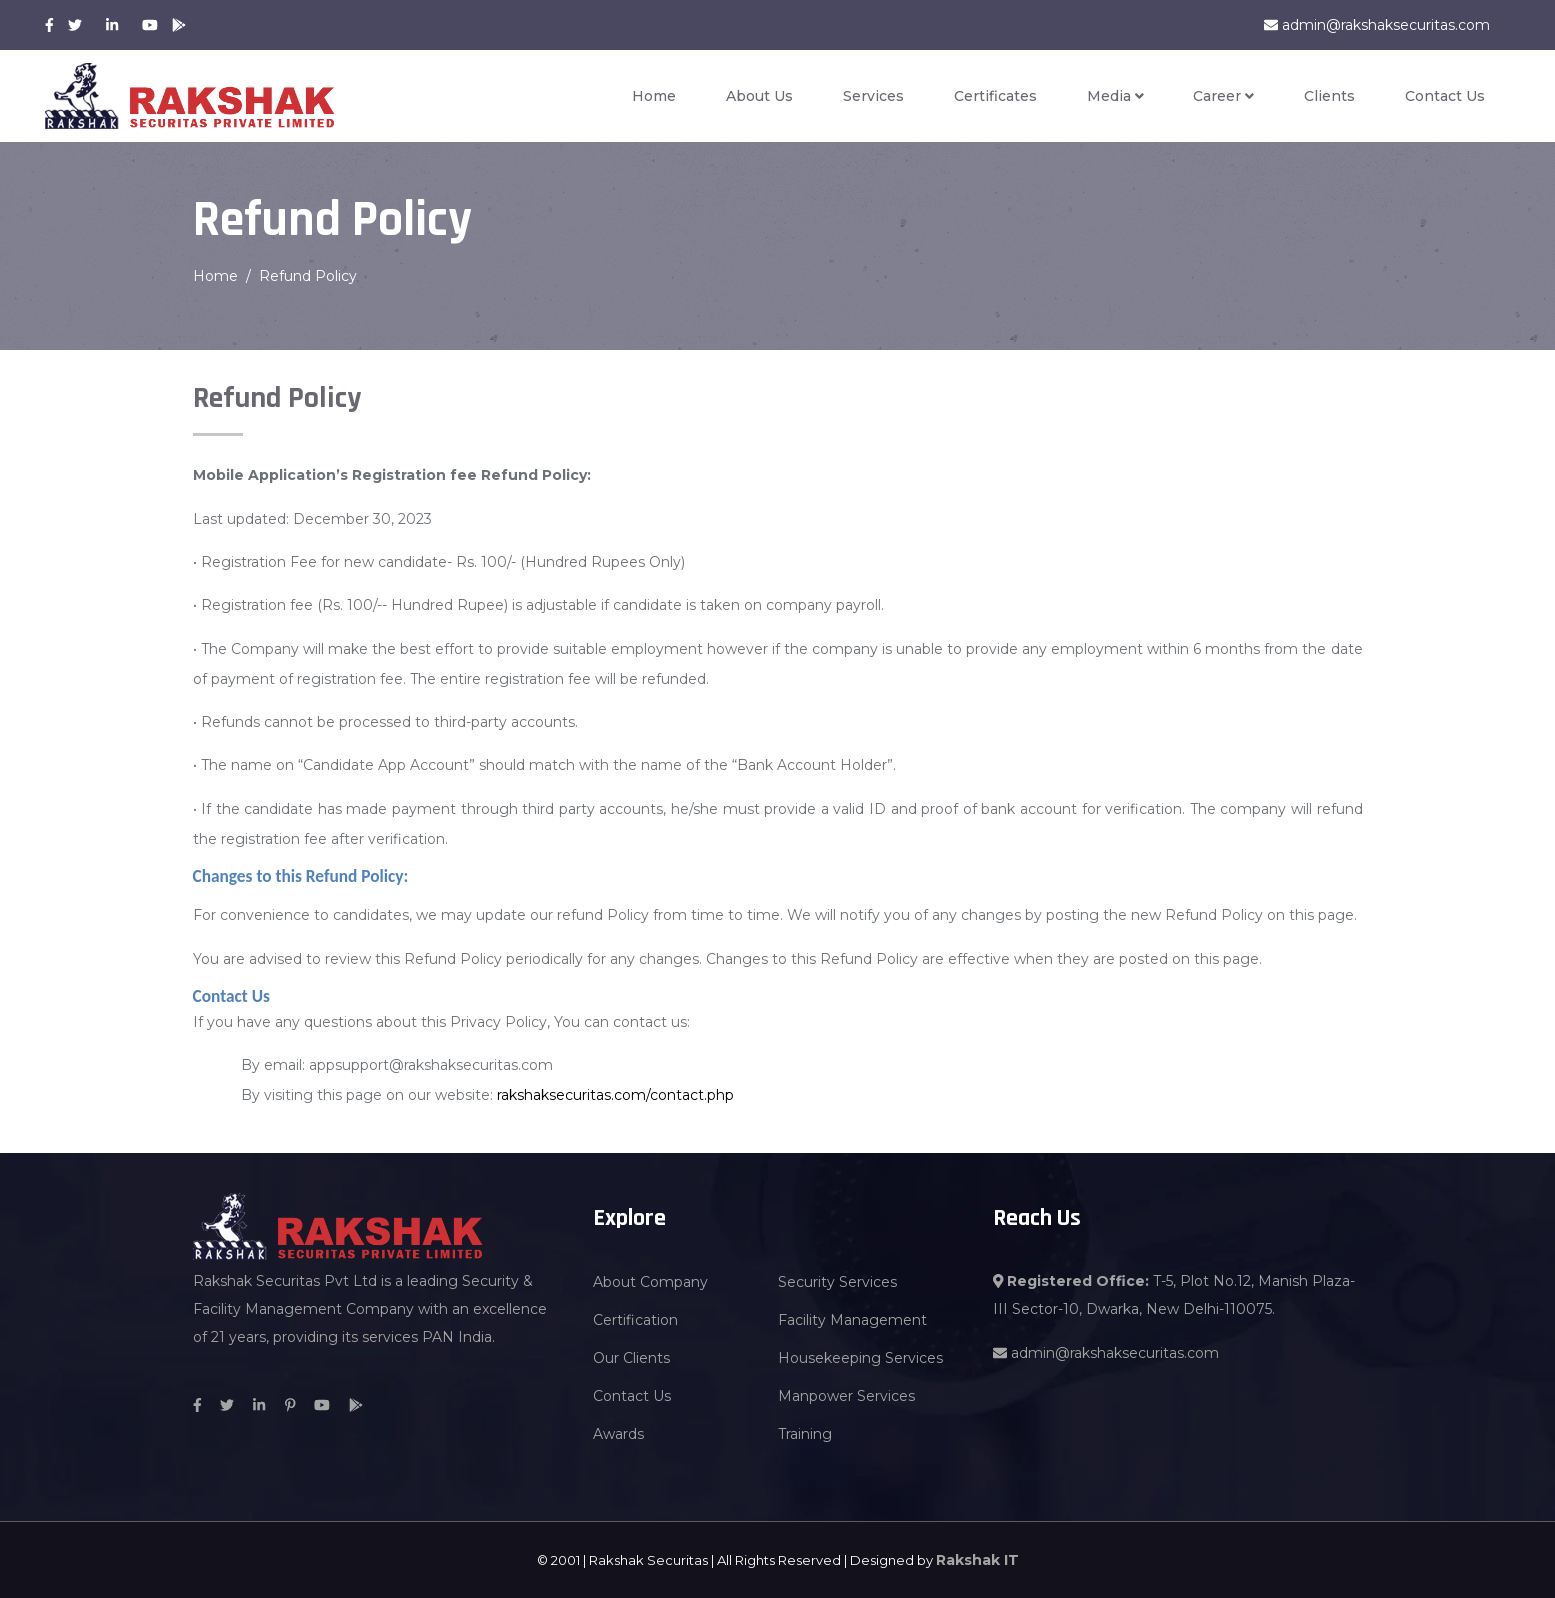 Image resolution: width=1555 pixels, height=1598 pixels. What do you see at coordinates (852, 1320) in the screenshot?
I see `Facility Management` at bounding box center [852, 1320].